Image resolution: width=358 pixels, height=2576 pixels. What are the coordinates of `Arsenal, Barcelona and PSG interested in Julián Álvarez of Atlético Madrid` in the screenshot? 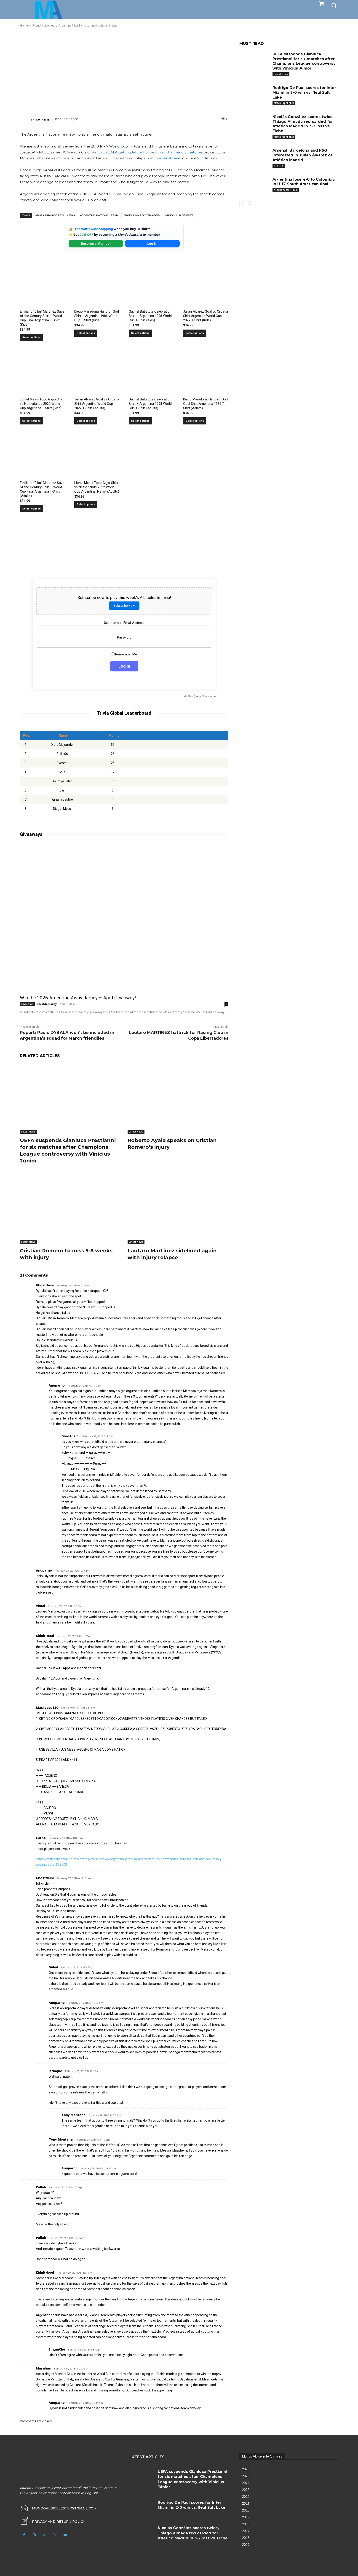 It's located at (302, 155).